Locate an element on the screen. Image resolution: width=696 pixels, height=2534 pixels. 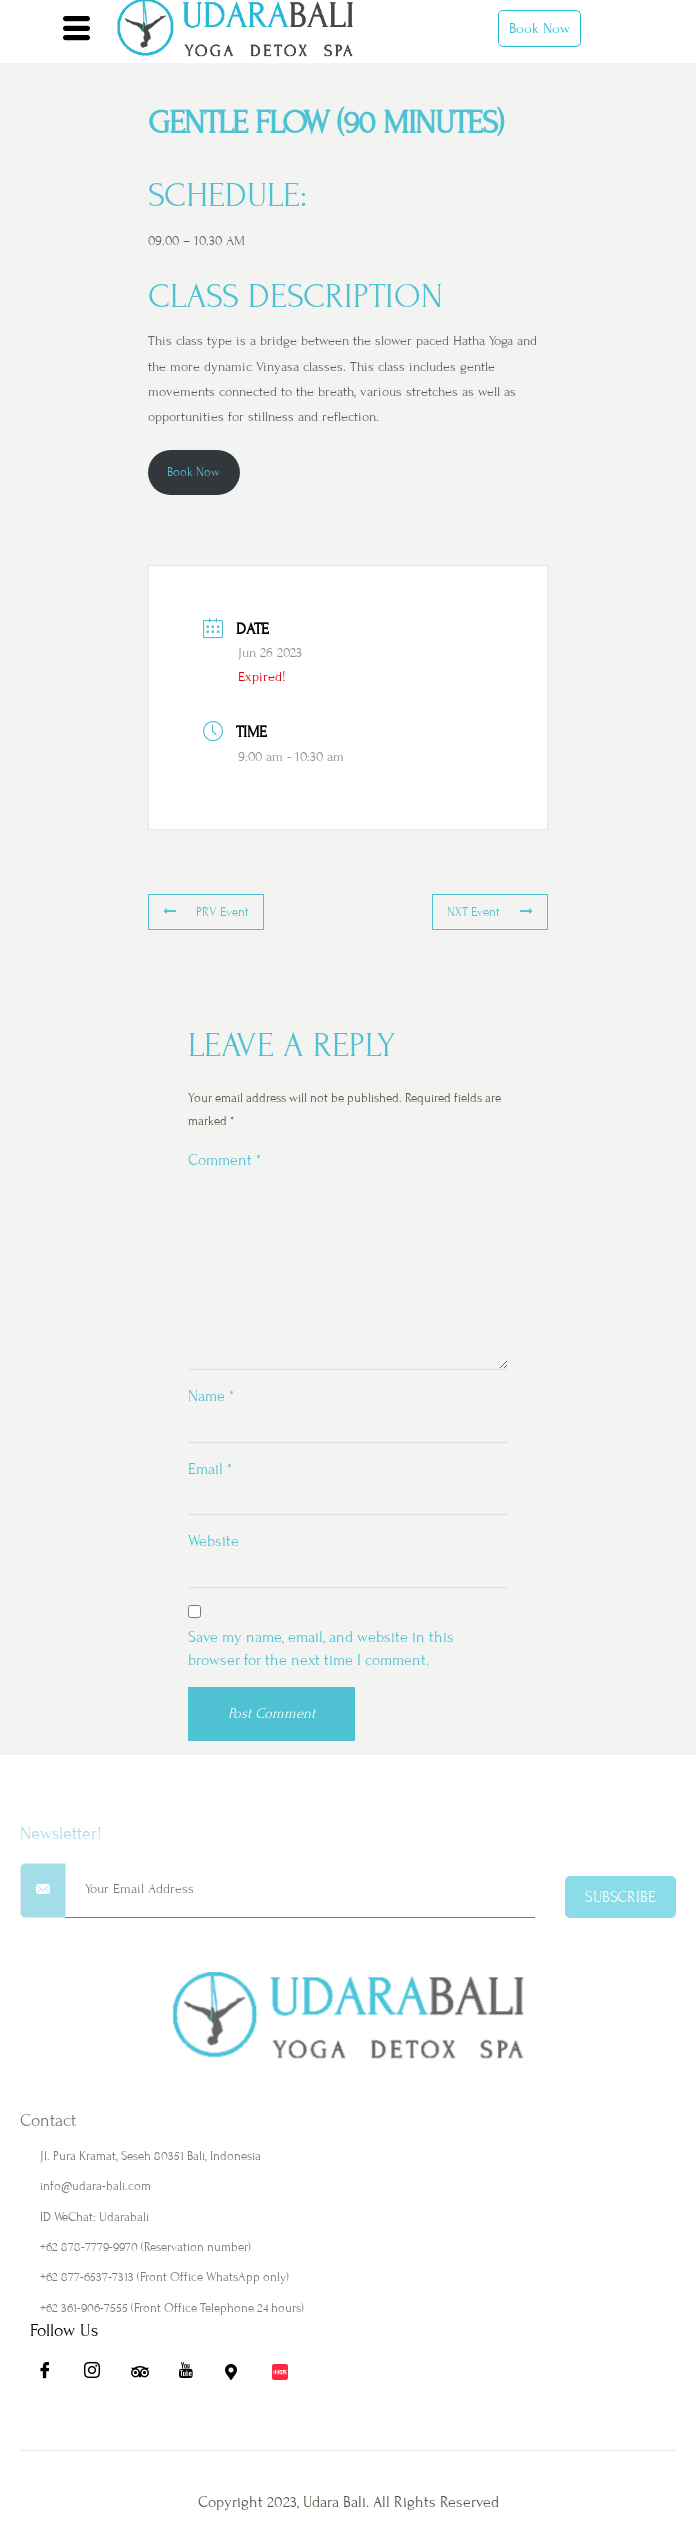
[Maps] is located at coordinates (240, 2375).